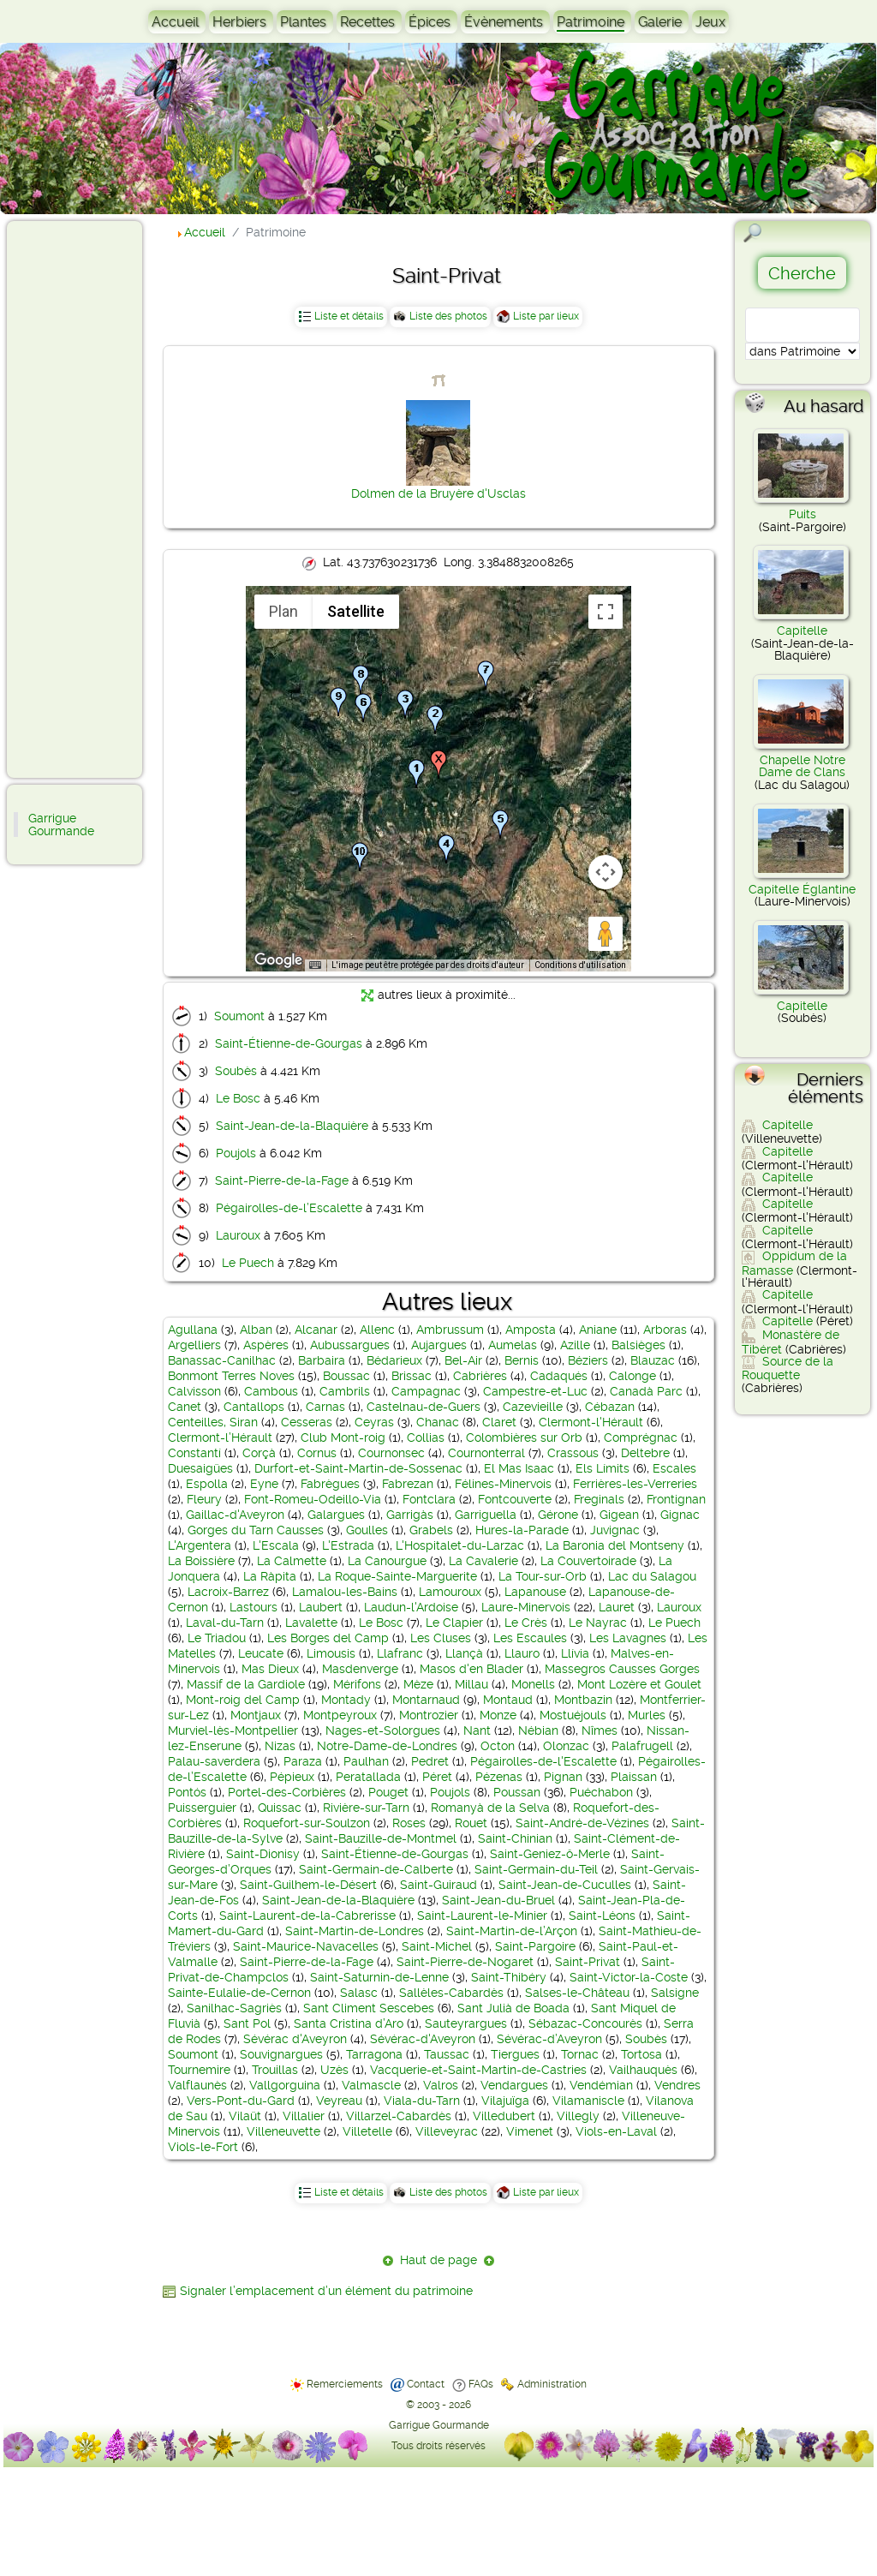  Describe the element at coordinates (429, 1499) in the screenshot. I see `Fontclara` at that location.